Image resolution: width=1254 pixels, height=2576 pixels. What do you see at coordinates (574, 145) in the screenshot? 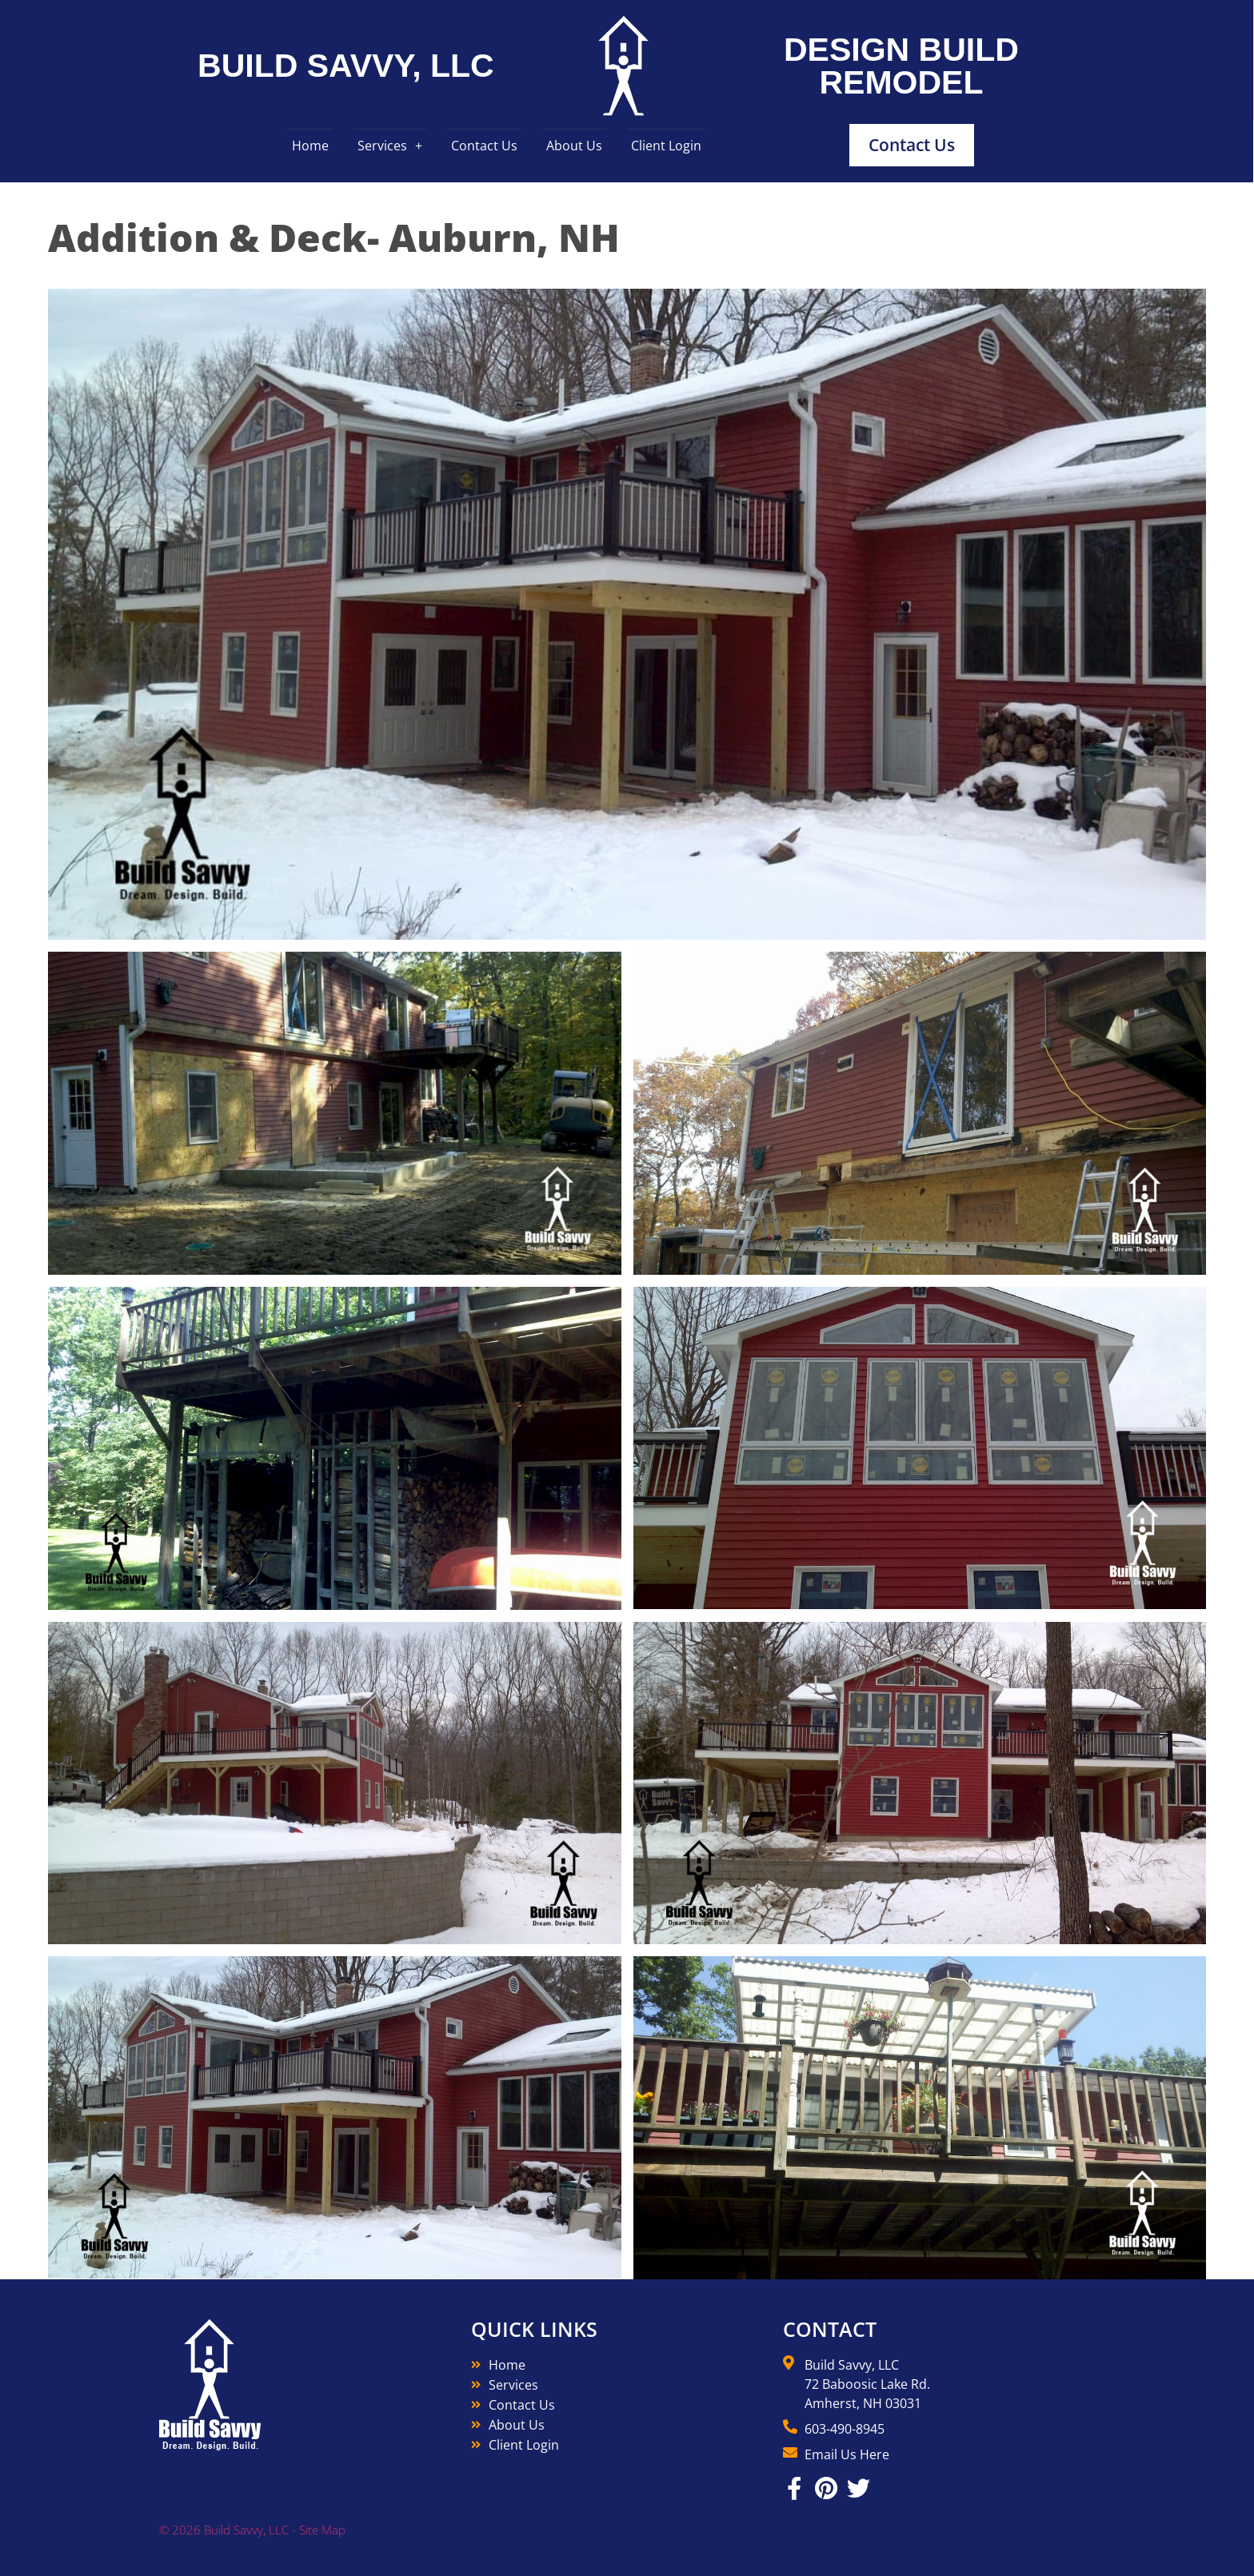
I see `About Us` at bounding box center [574, 145].